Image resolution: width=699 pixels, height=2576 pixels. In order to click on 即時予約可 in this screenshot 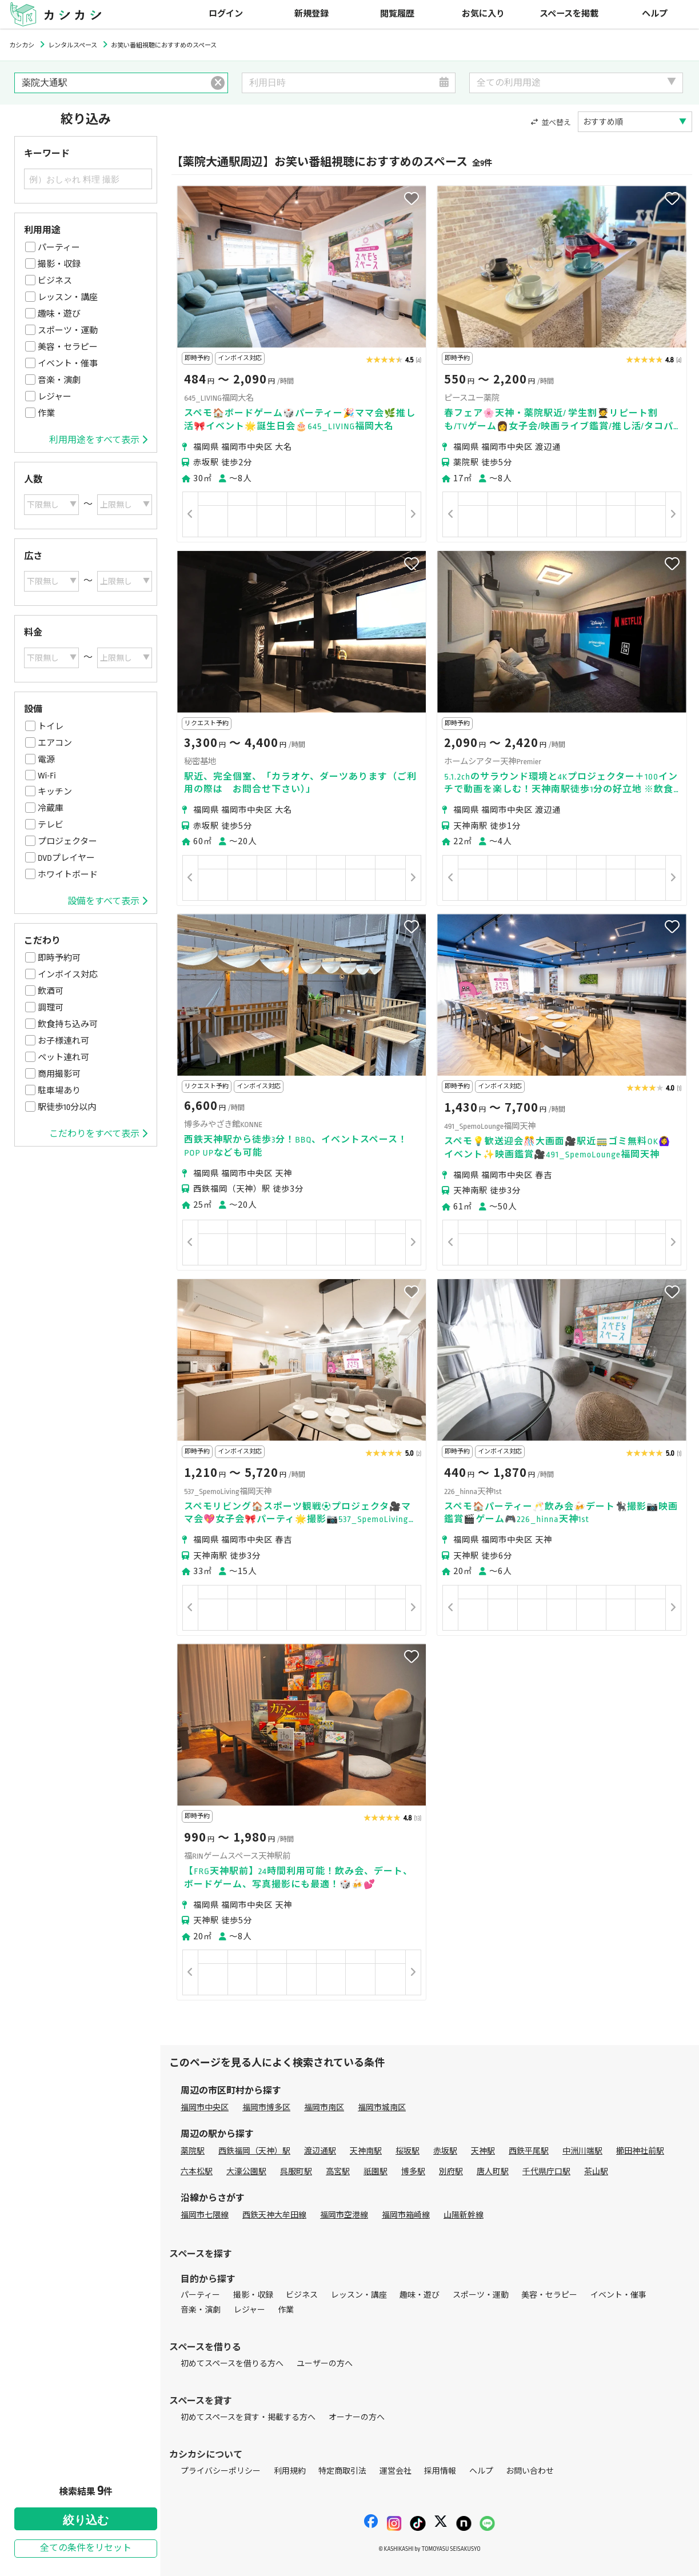, I will do `click(59, 957)`.